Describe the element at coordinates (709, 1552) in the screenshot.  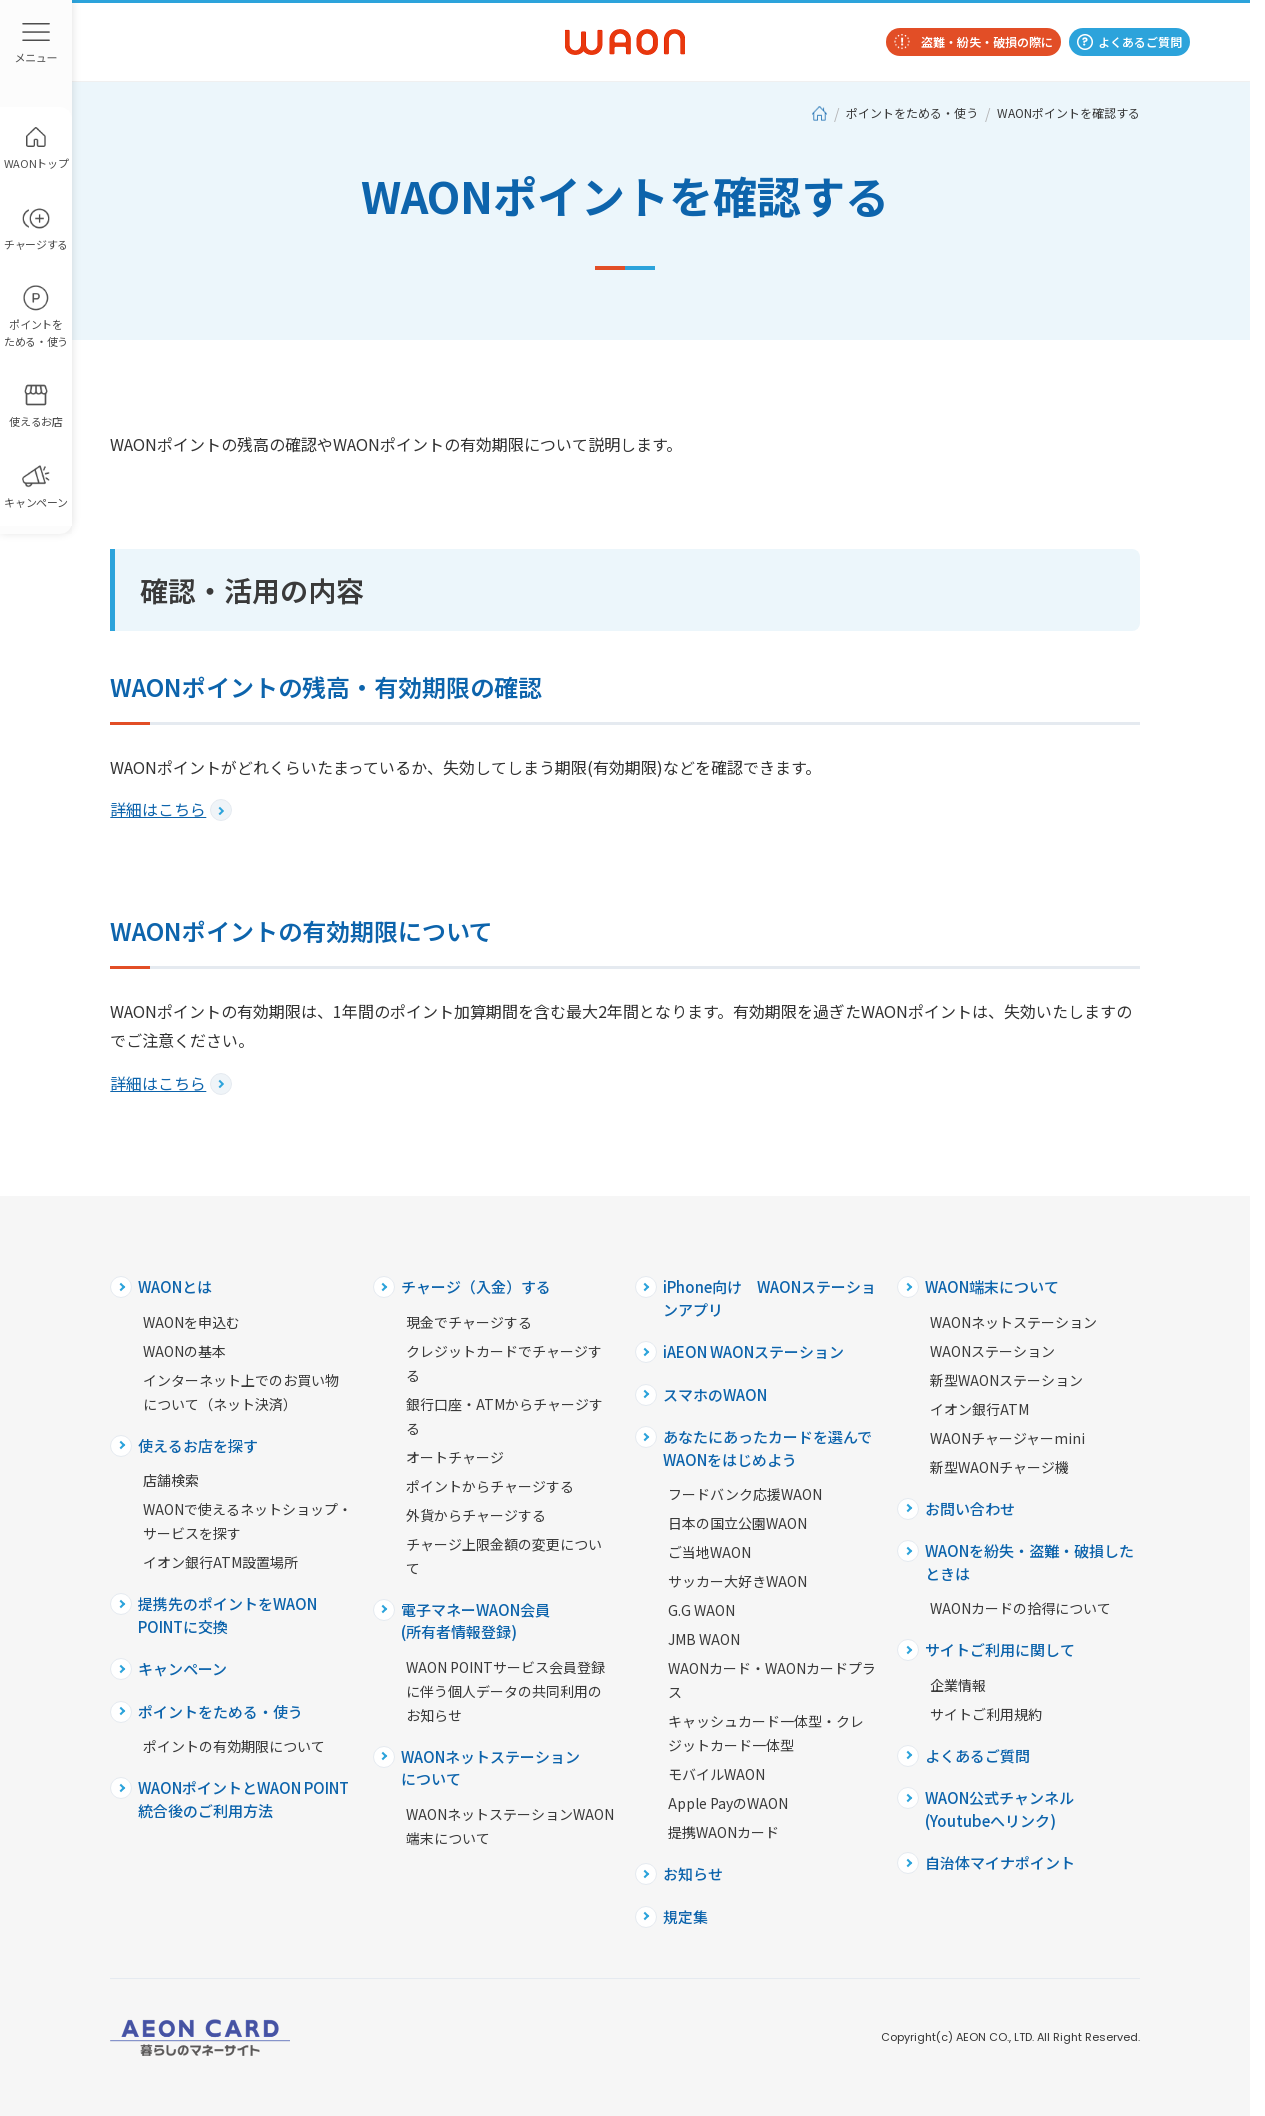
I see `ご当地WAON` at that location.